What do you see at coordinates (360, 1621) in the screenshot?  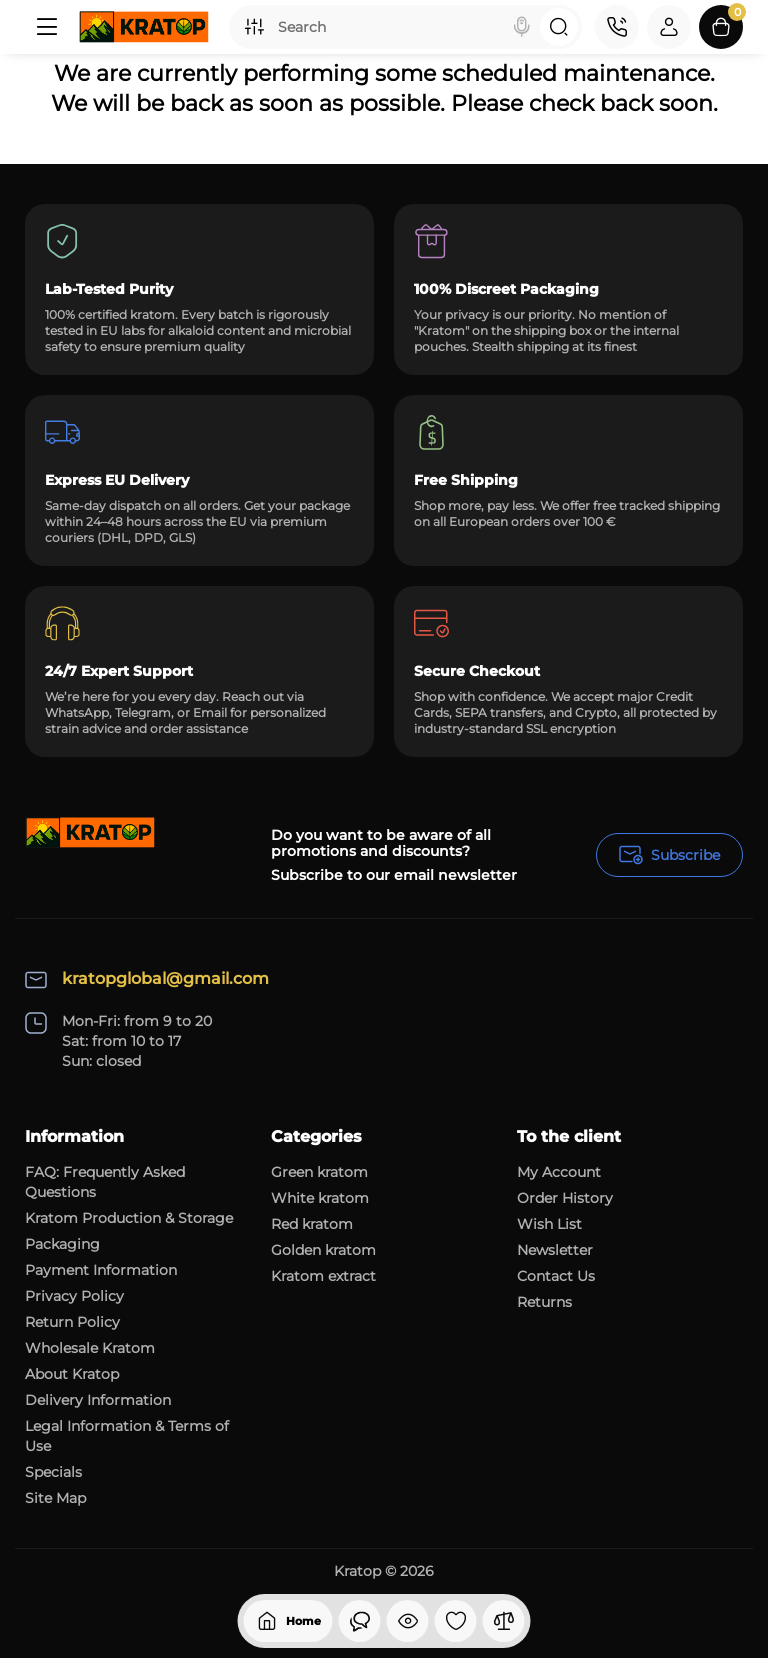 I see `[Viewed]` at bounding box center [360, 1621].